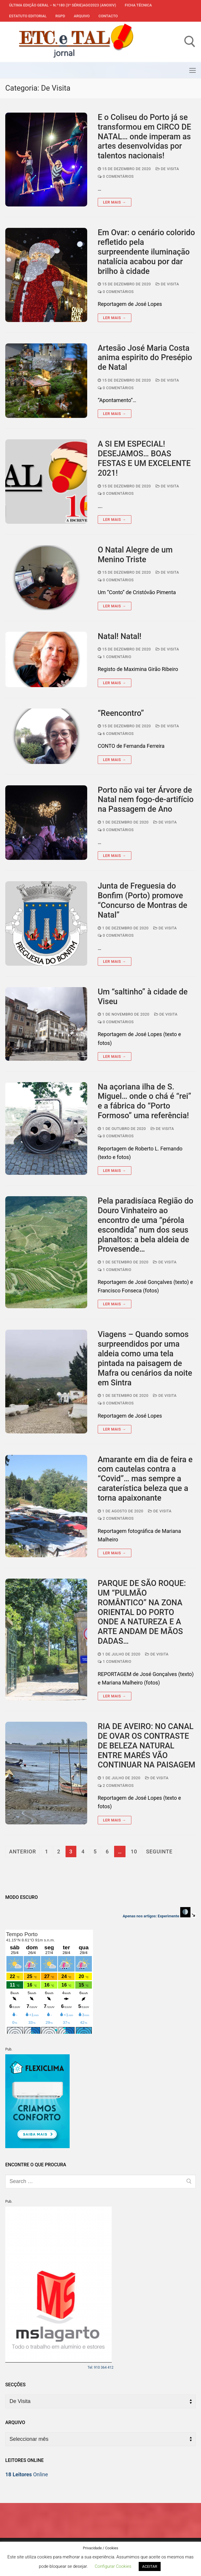 The height and width of the screenshot is (2576, 201). Describe the element at coordinates (116, 1518) in the screenshot. I see `2 comentários` at that location.